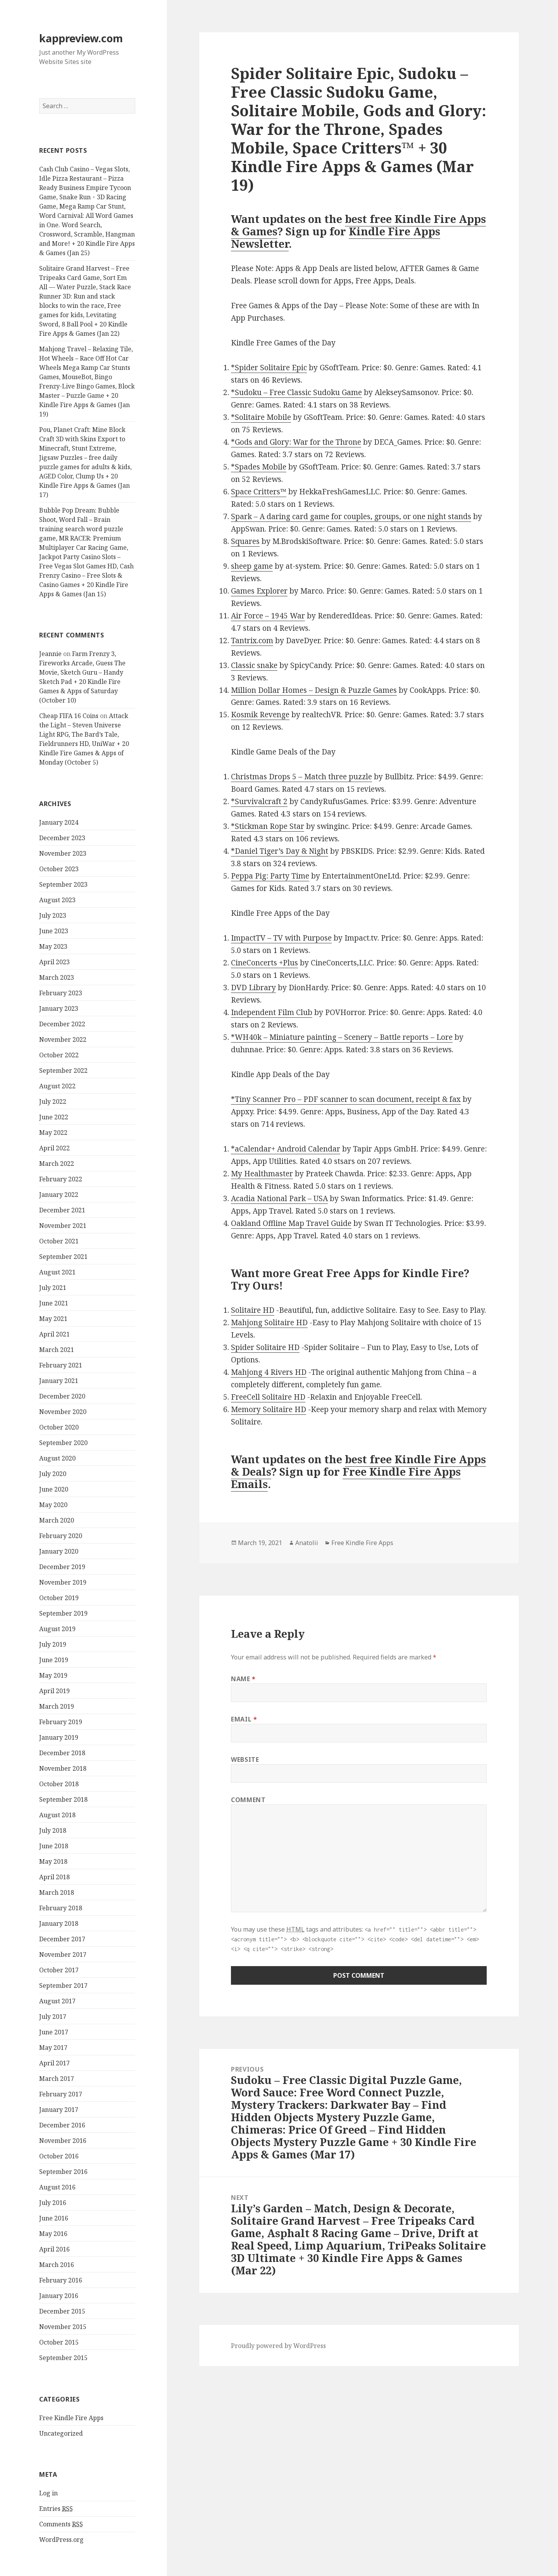  What do you see at coordinates (60, 1535) in the screenshot?
I see `February 2020` at bounding box center [60, 1535].